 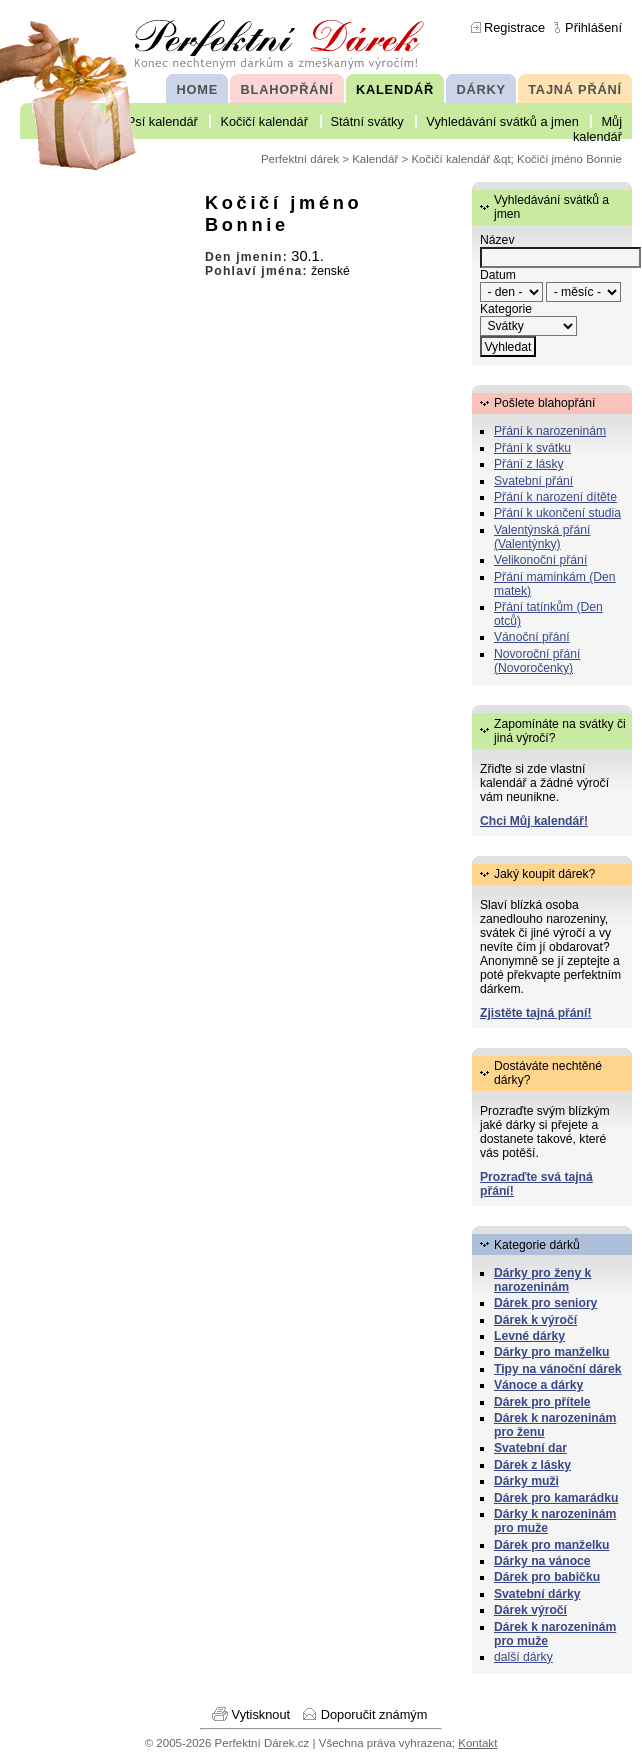 I want to click on Kontakt, so click(x=477, y=1743).